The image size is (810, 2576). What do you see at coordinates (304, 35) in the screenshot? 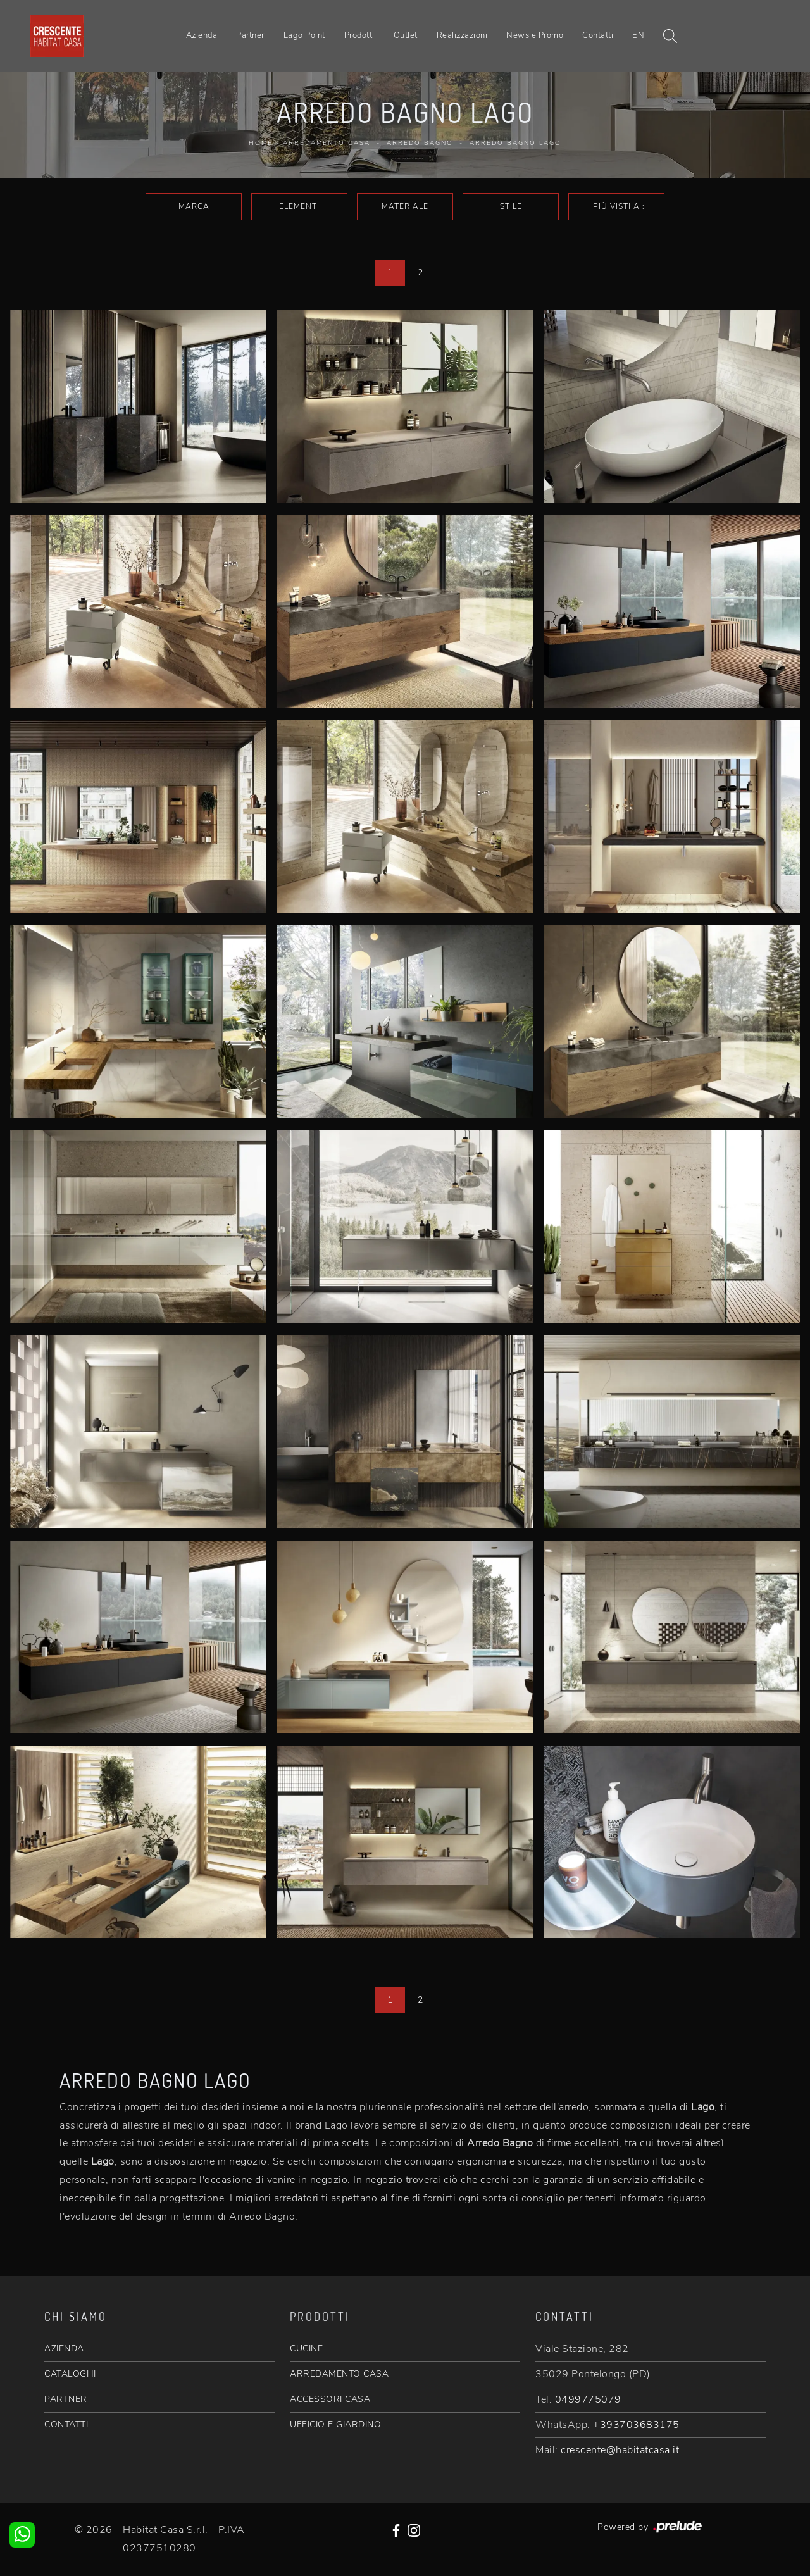
I see `Lago Point` at bounding box center [304, 35].